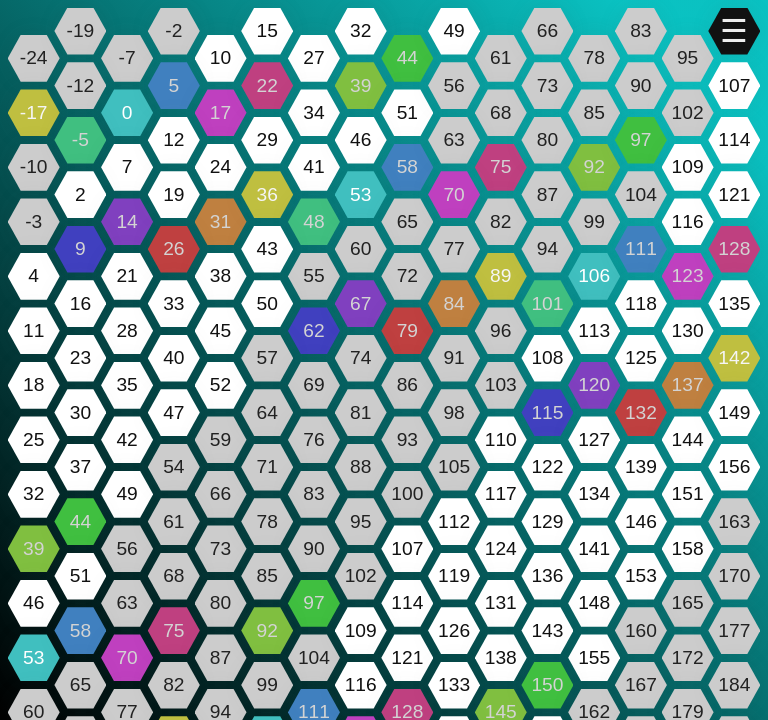  I want to click on 37, so click(80, 466).